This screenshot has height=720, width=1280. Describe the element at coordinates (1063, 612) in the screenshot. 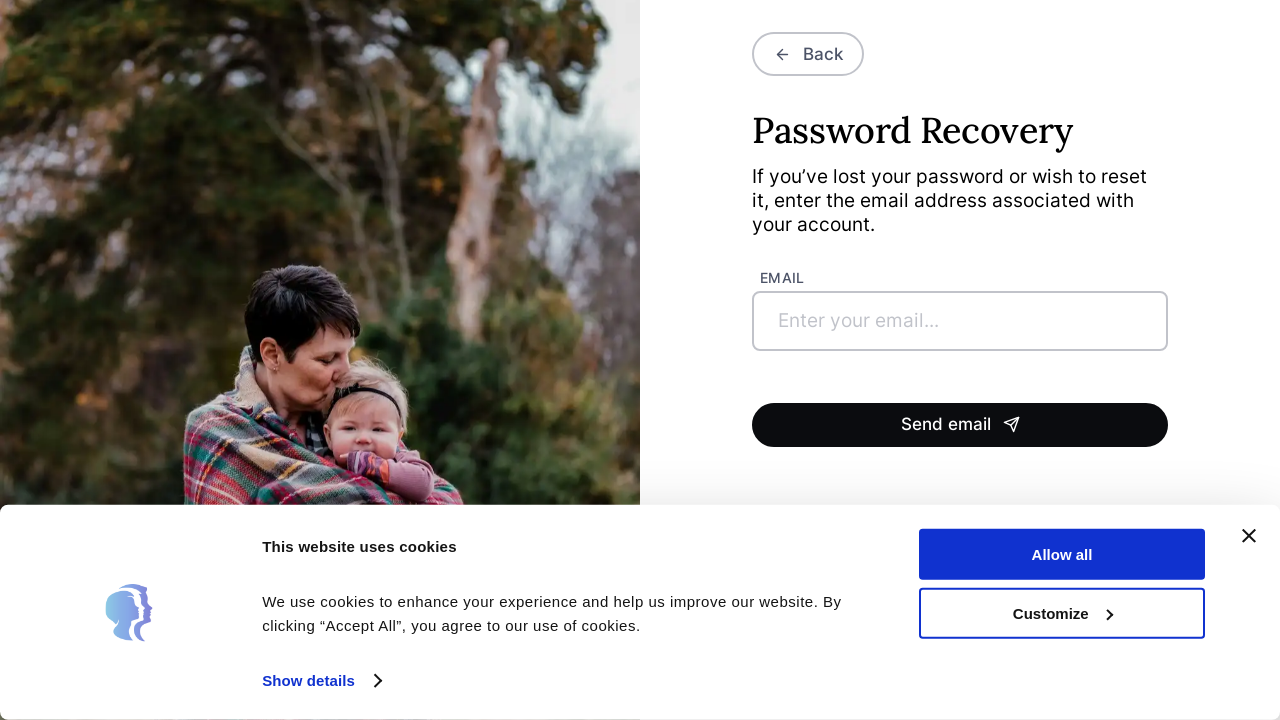

I see `Customize` at that location.